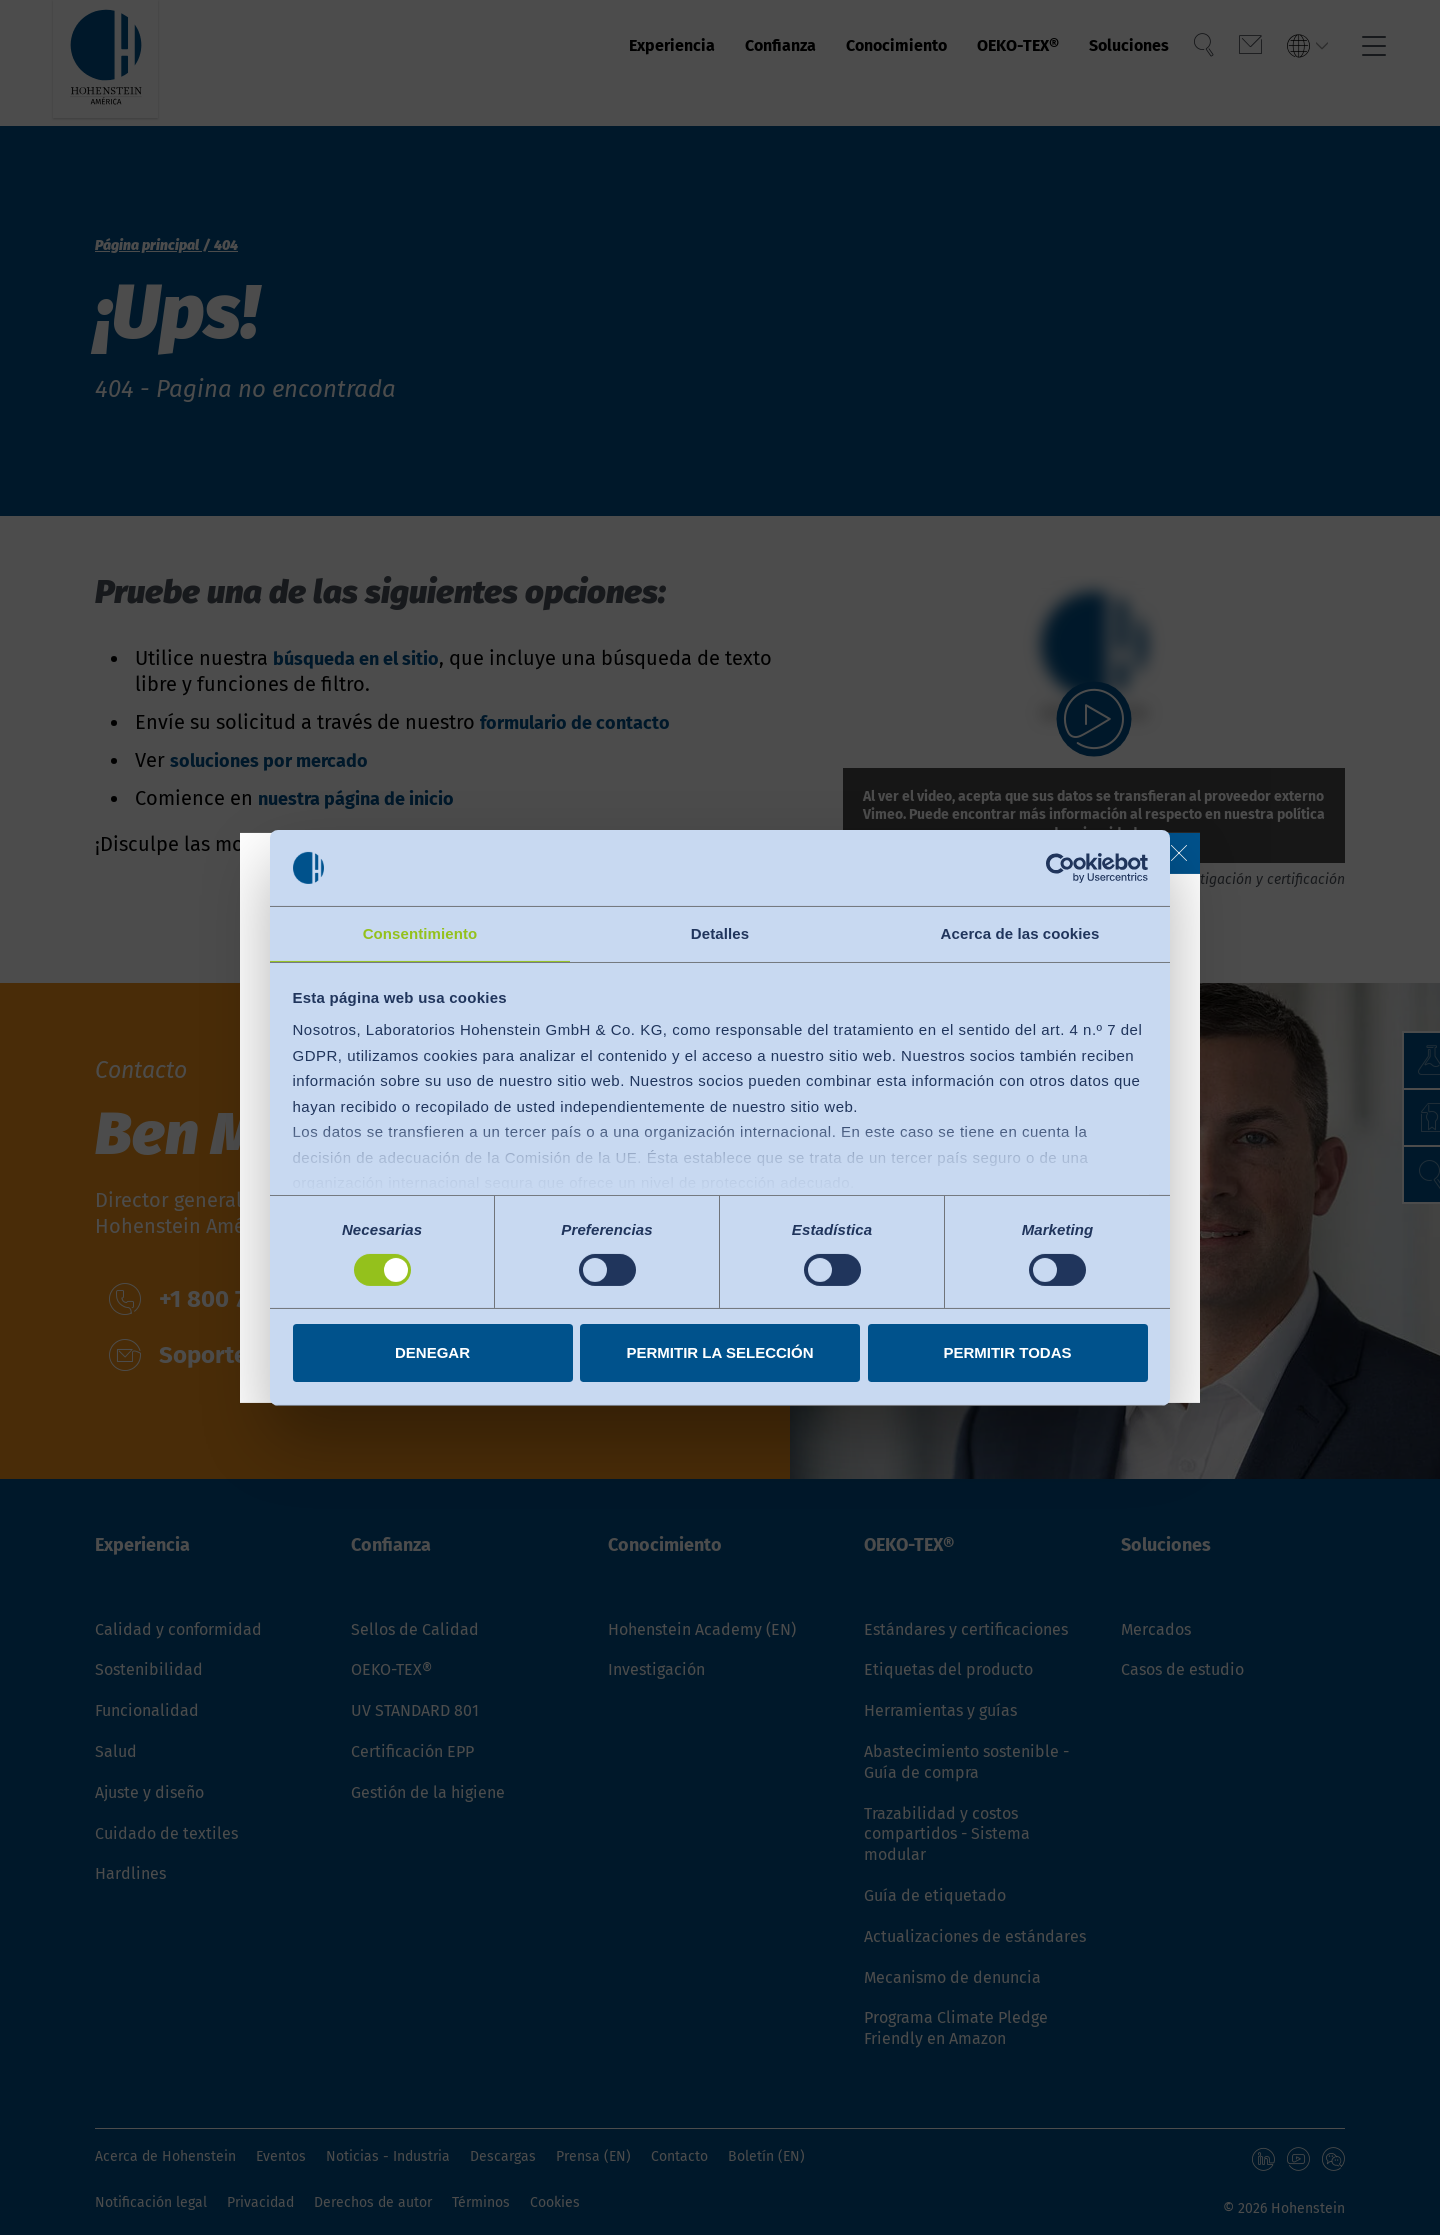 This screenshot has height=2235, width=1440. Describe the element at coordinates (720, 932) in the screenshot. I see `Detalles [tab]` at that location.